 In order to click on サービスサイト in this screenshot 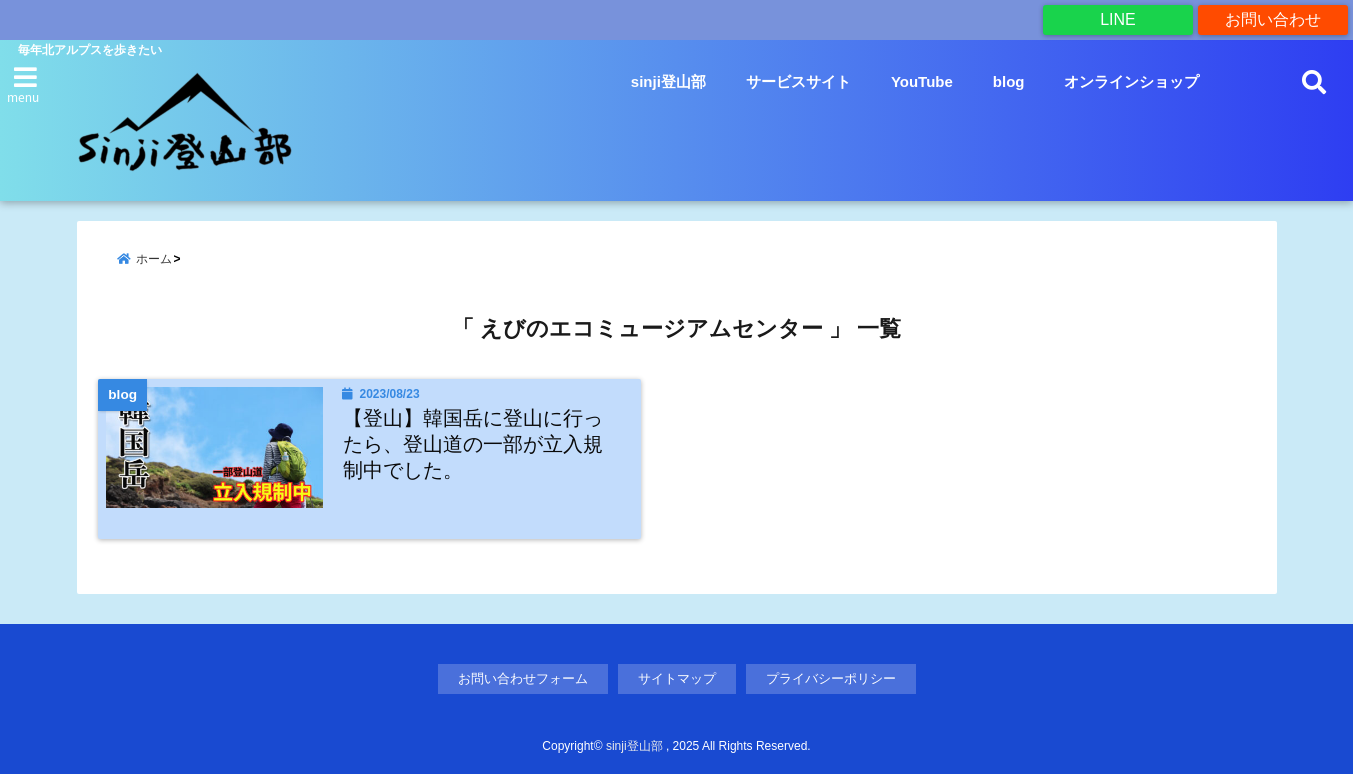, I will do `click(798, 81)`.